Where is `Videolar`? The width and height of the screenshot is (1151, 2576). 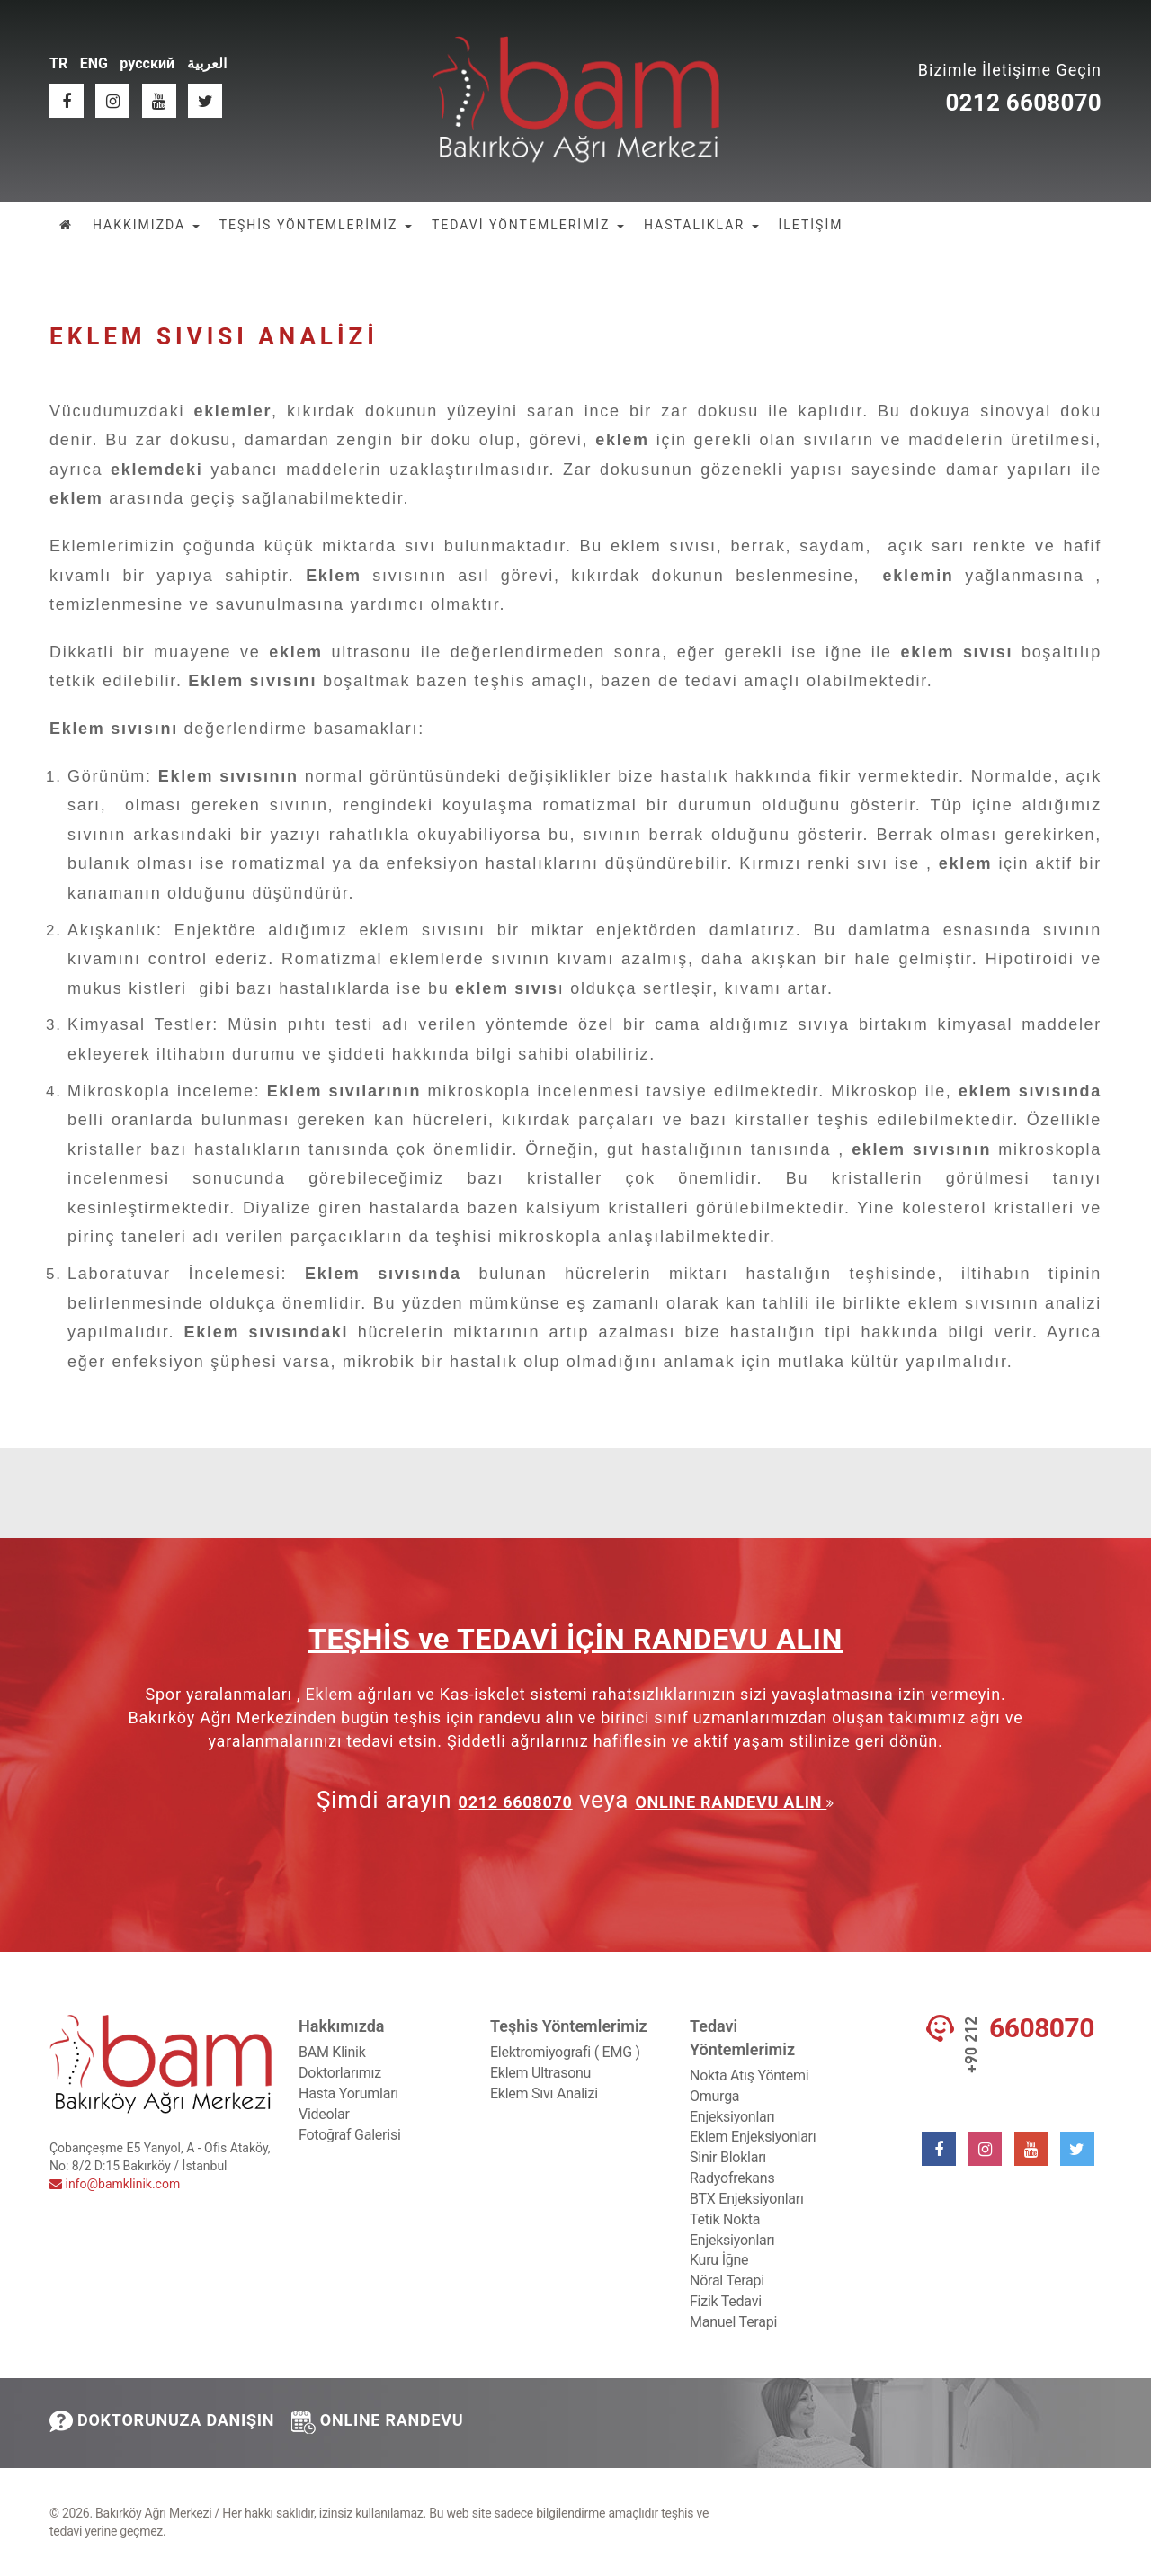 Videolar is located at coordinates (324, 2114).